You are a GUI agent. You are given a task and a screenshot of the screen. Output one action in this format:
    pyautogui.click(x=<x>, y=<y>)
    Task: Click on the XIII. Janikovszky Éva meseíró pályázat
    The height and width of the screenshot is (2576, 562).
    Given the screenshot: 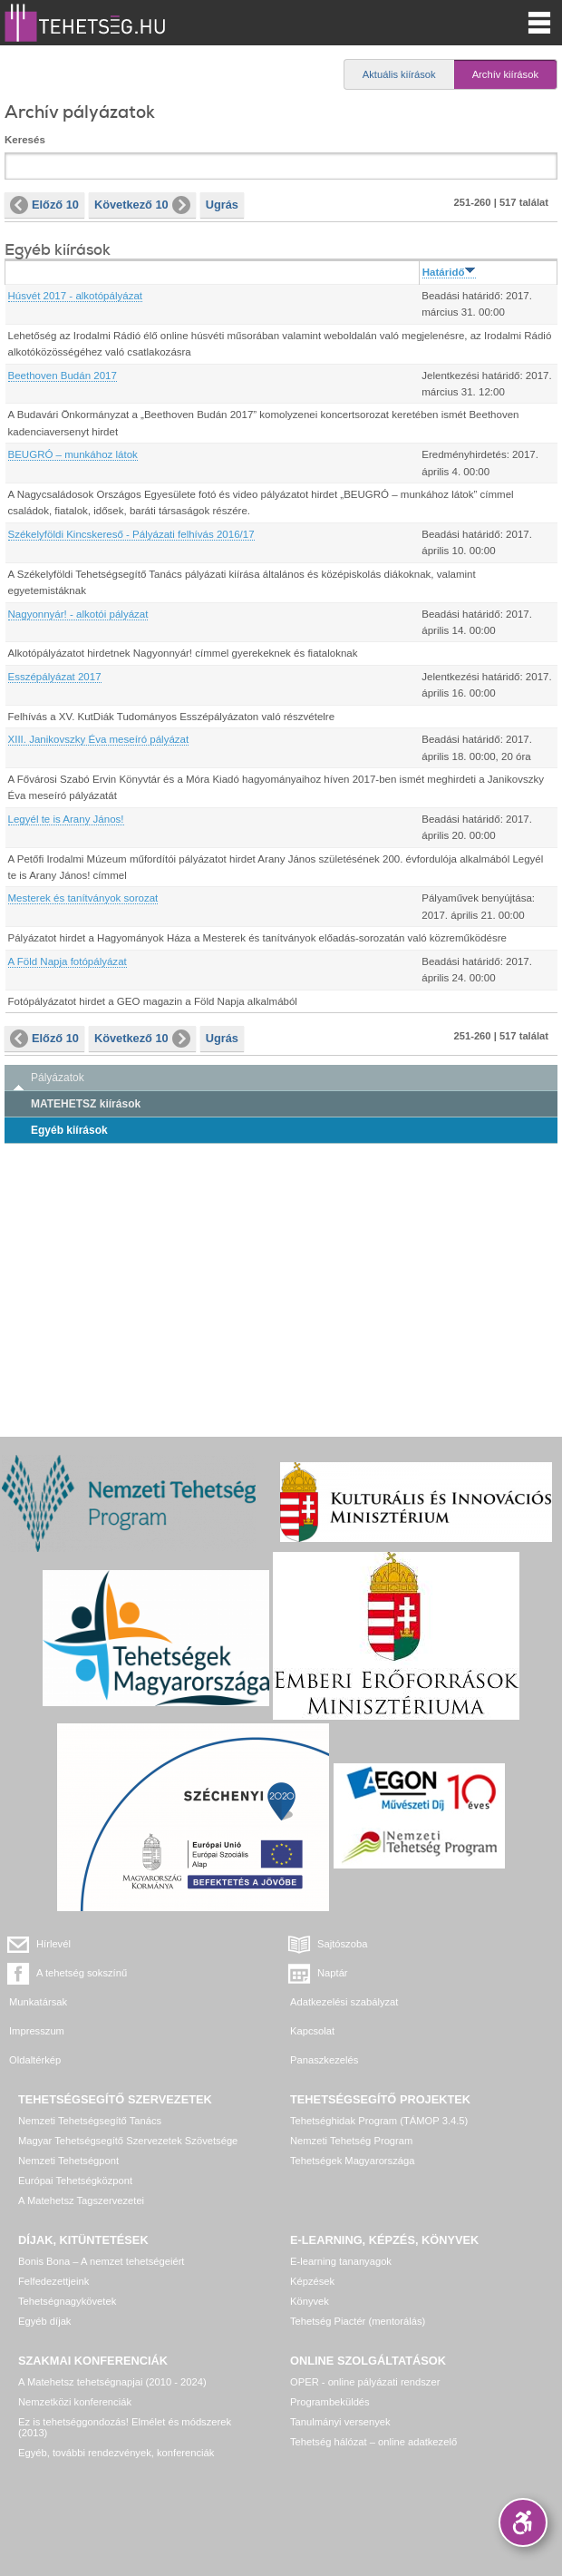 What is the action you would take?
    pyautogui.click(x=98, y=739)
    